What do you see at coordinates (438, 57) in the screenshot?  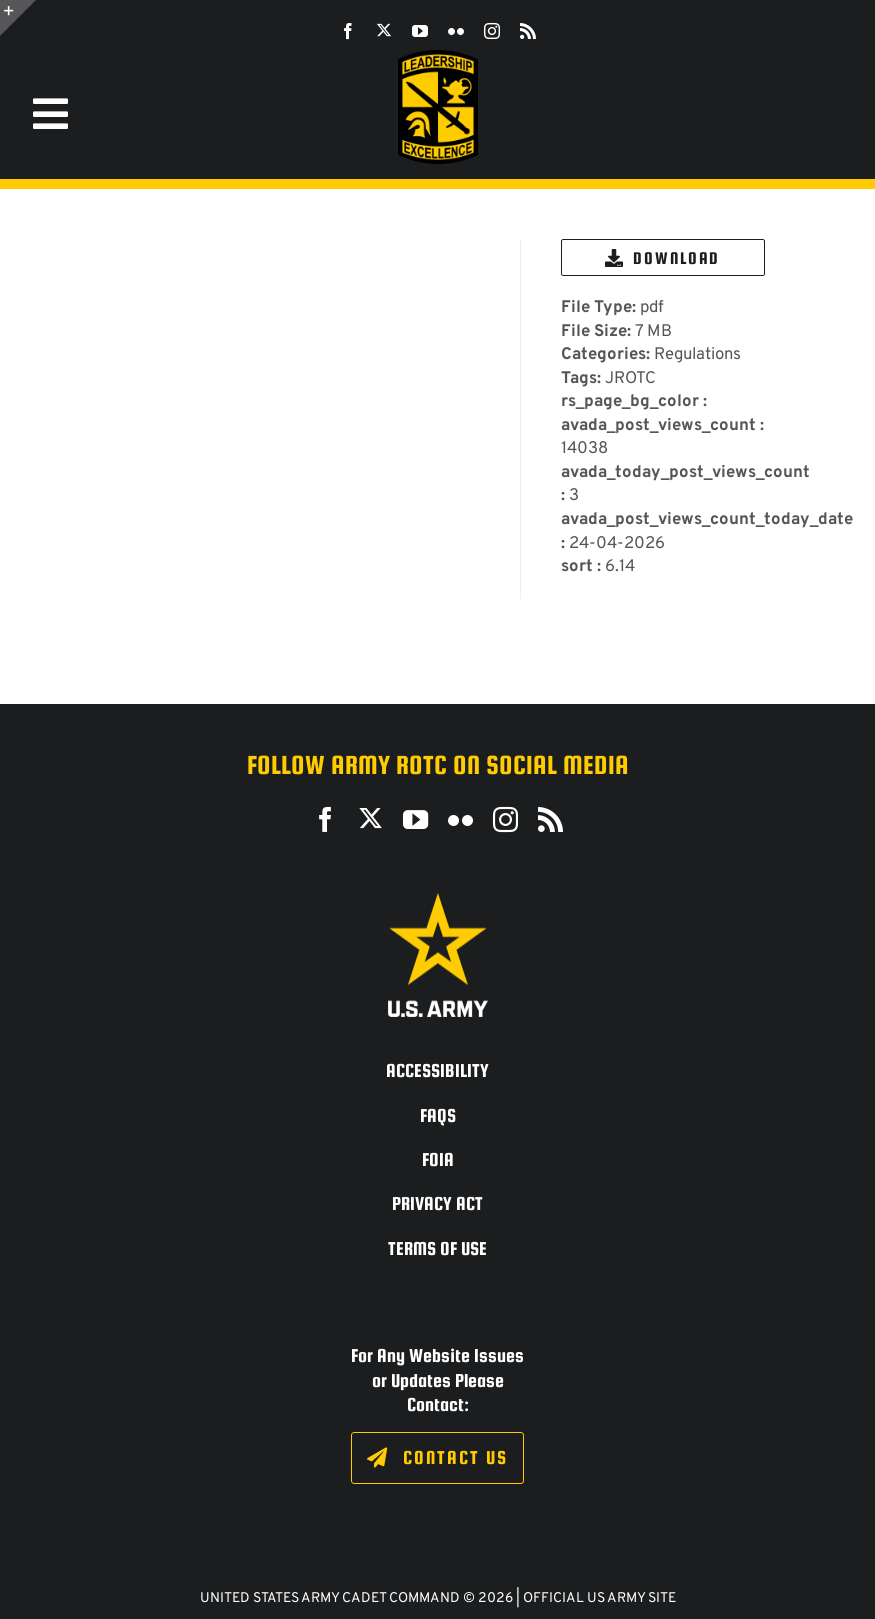 I see `[SROTC-Patch-300ppi]` at bounding box center [438, 57].